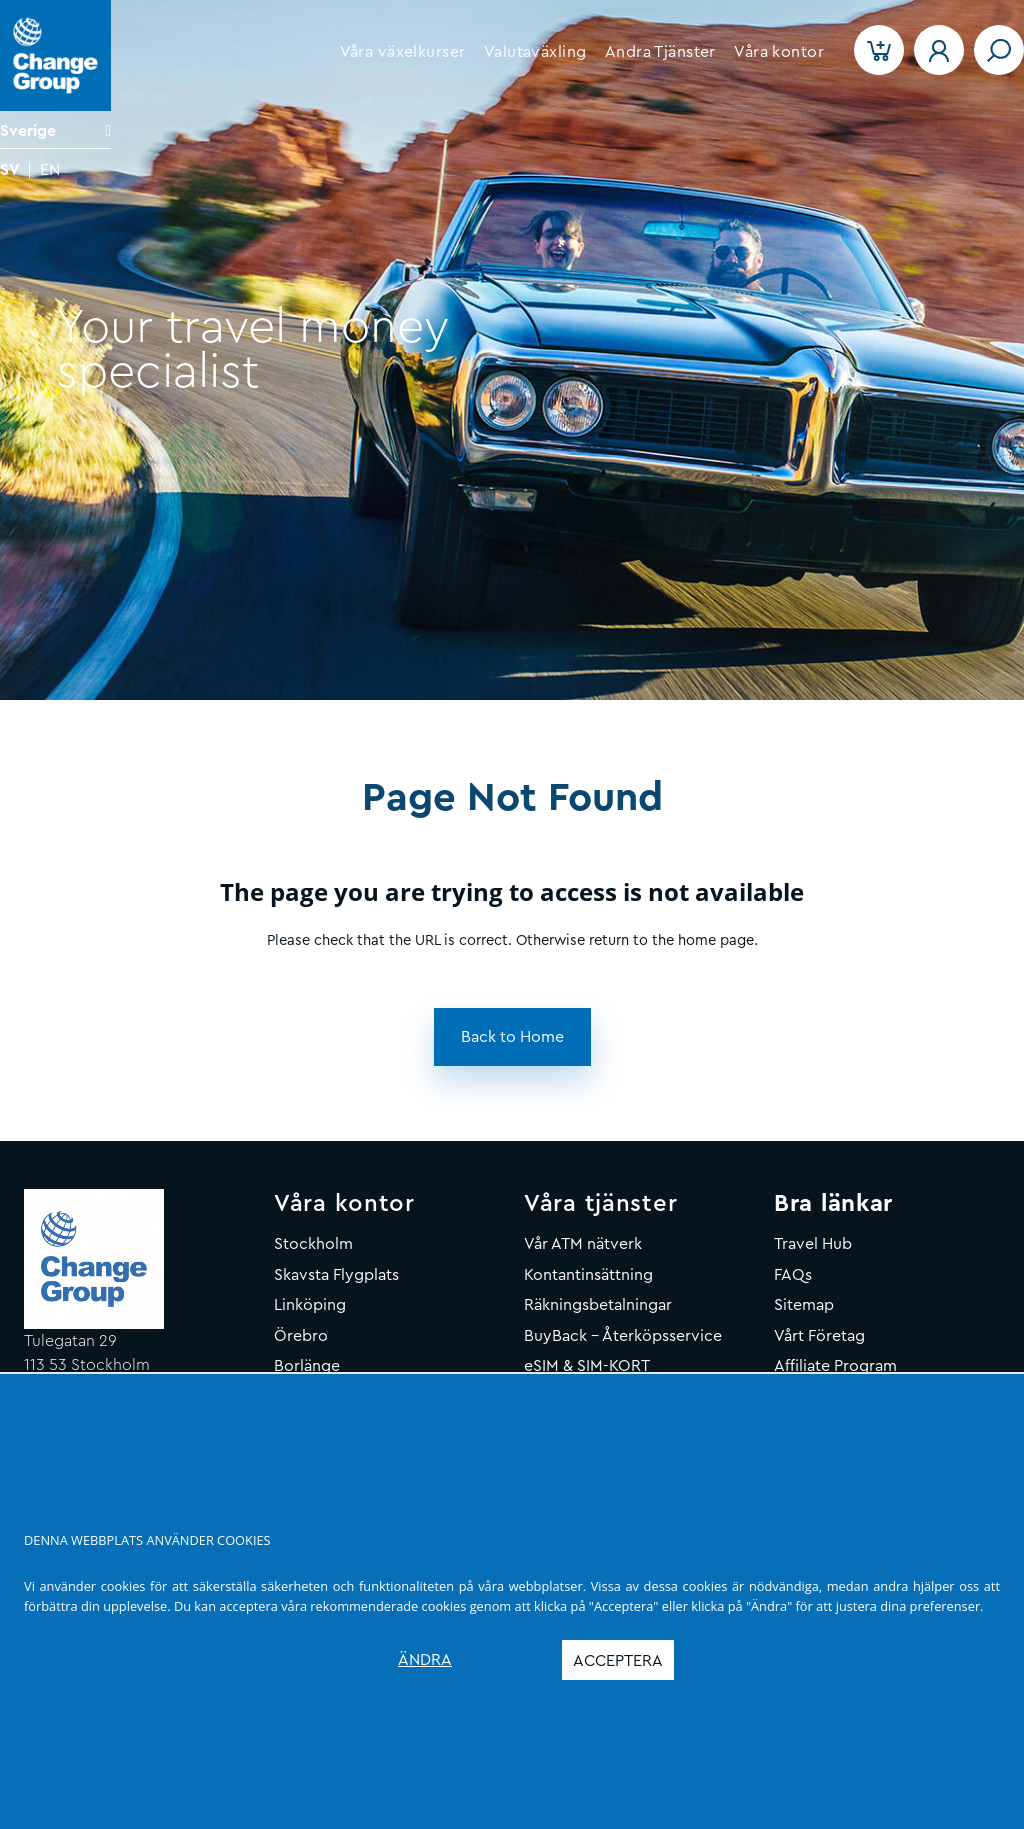 This screenshot has width=1024, height=1829. What do you see at coordinates (623, 1336) in the screenshot?
I see `BuyBack - Återköpsservice` at bounding box center [623, 1336].